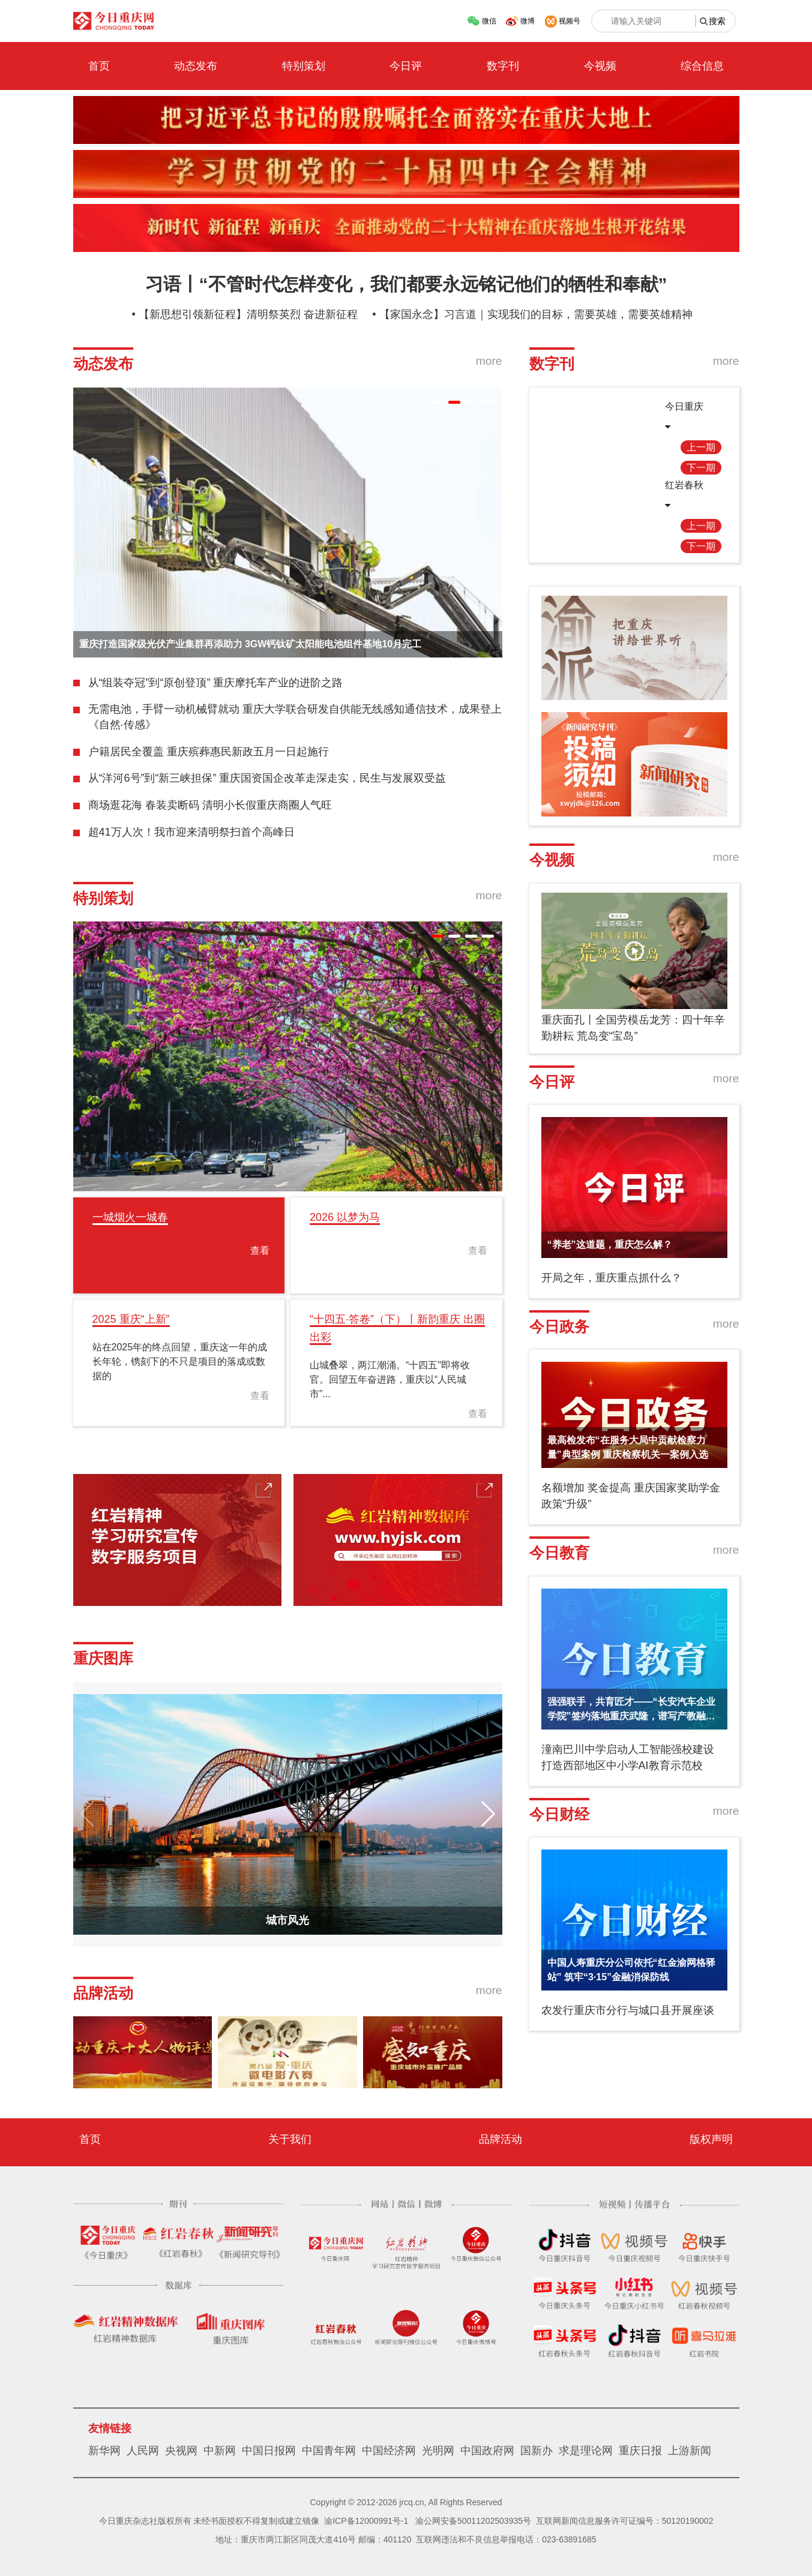  I want to click on 渝ICP备12000991号-1, so click(366, 2521).